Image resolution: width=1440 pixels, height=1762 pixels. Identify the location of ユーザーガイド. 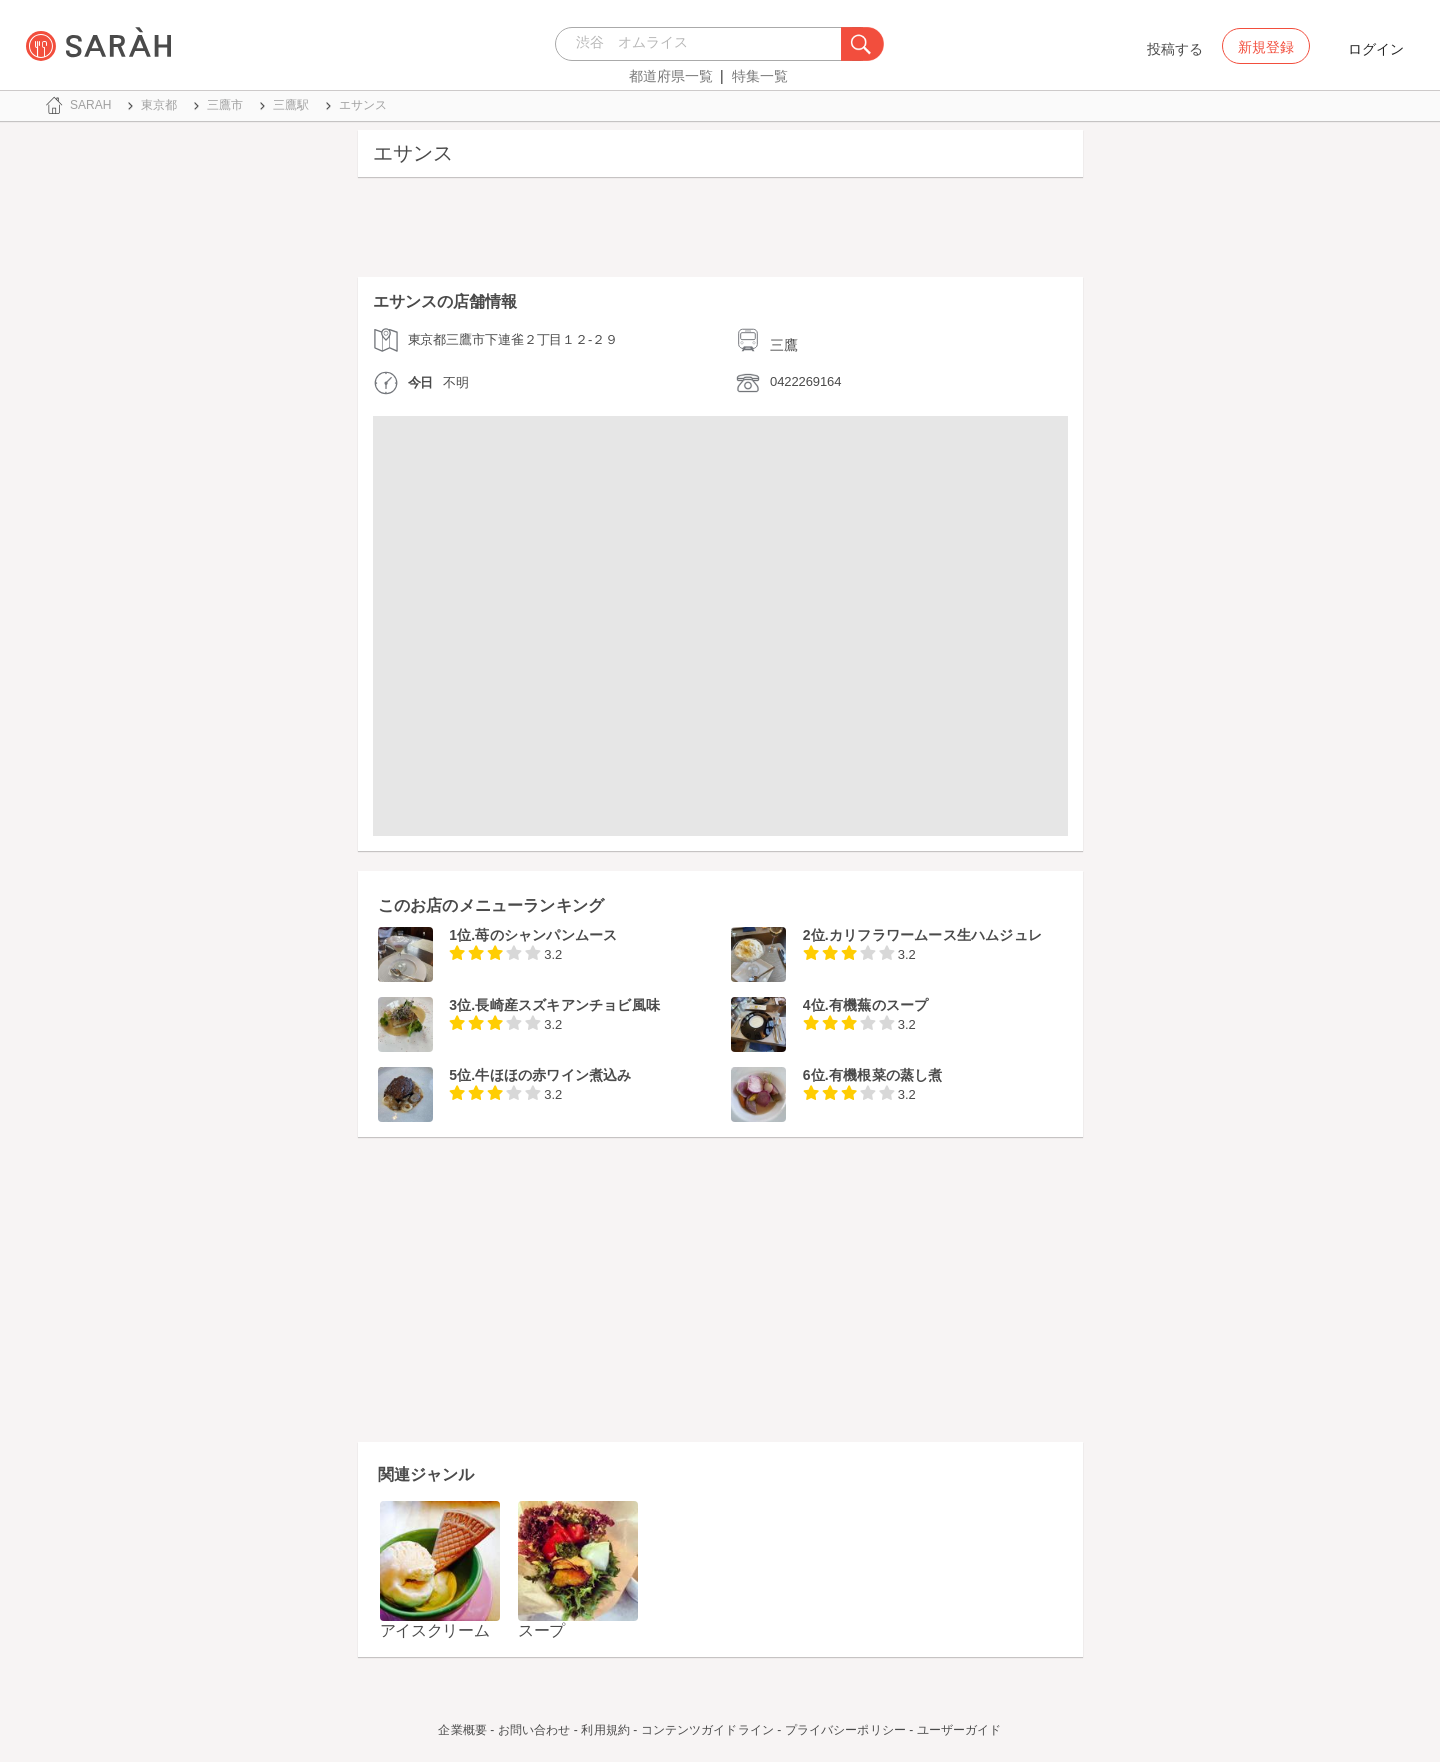
(959, 1730).